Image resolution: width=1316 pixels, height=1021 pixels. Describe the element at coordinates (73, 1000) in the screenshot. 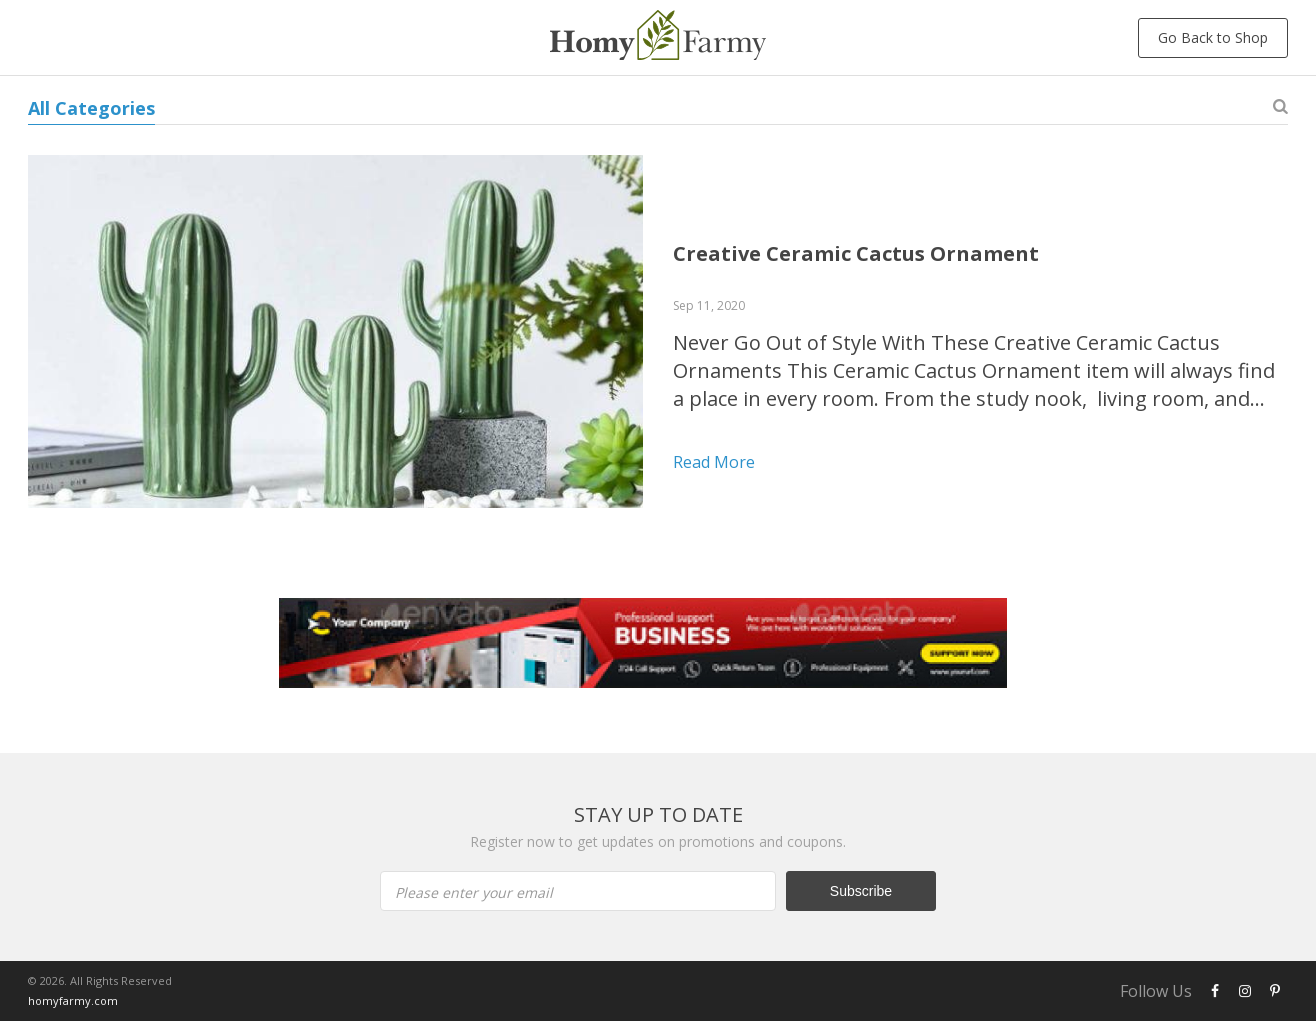

I see `homyfarmy.com` at that location.